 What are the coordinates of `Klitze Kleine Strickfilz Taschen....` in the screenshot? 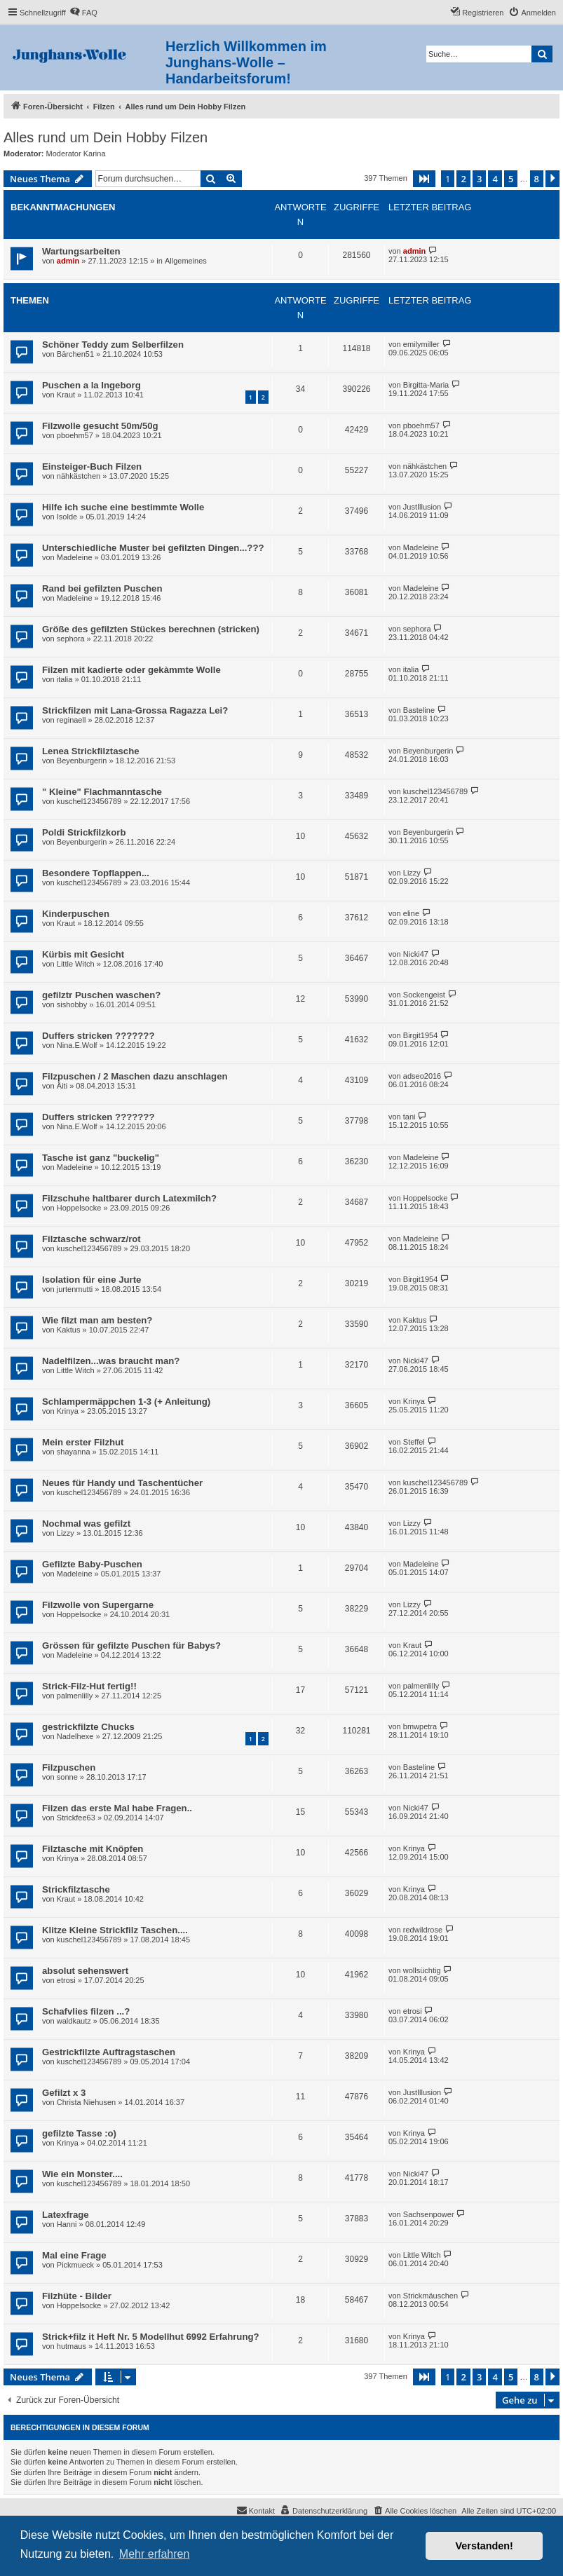 It's located at (115, 1930).